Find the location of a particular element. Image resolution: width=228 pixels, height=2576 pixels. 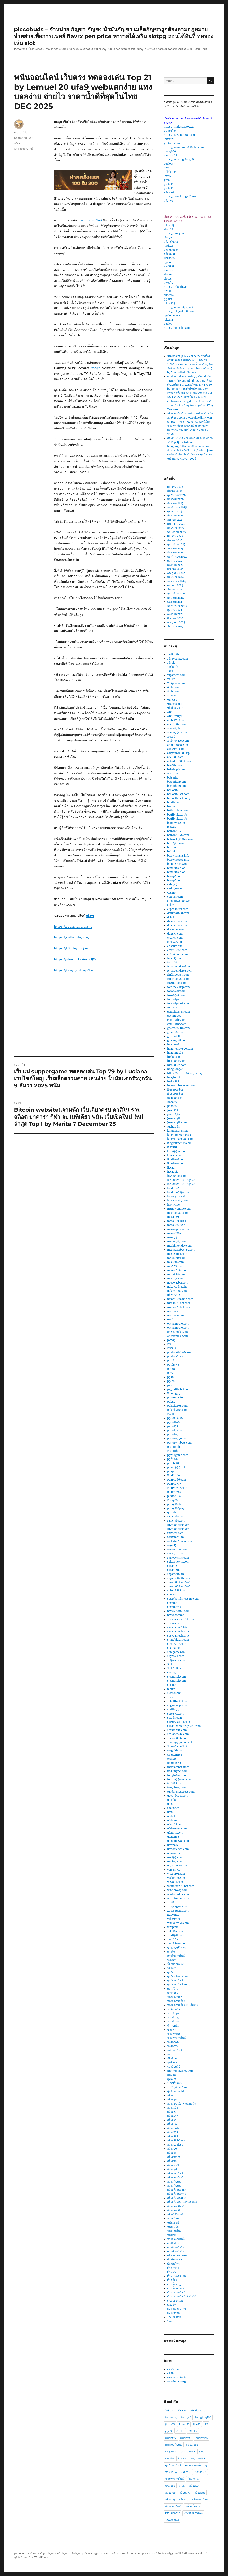

ตุลาคม 2025 is located at coordinates (174, 511).